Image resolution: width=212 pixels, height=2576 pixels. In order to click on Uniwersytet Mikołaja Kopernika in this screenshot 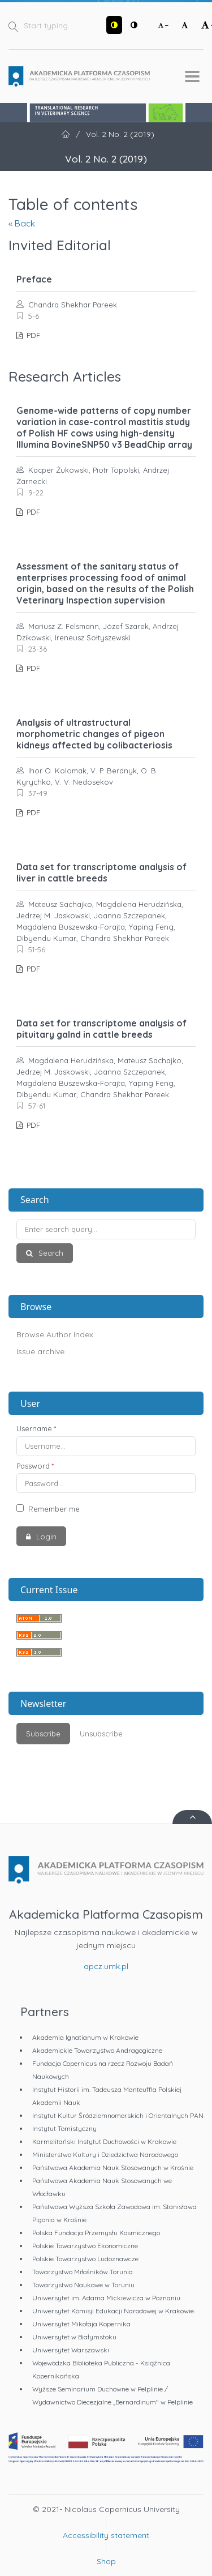, I will do `click(81, 2324)`.